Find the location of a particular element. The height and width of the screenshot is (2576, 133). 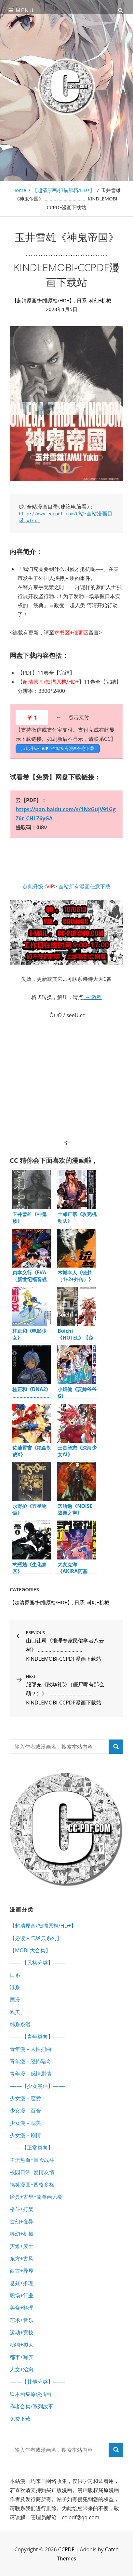

青年漫 – 人性扭曲 is located at coordinates (30, 2048).